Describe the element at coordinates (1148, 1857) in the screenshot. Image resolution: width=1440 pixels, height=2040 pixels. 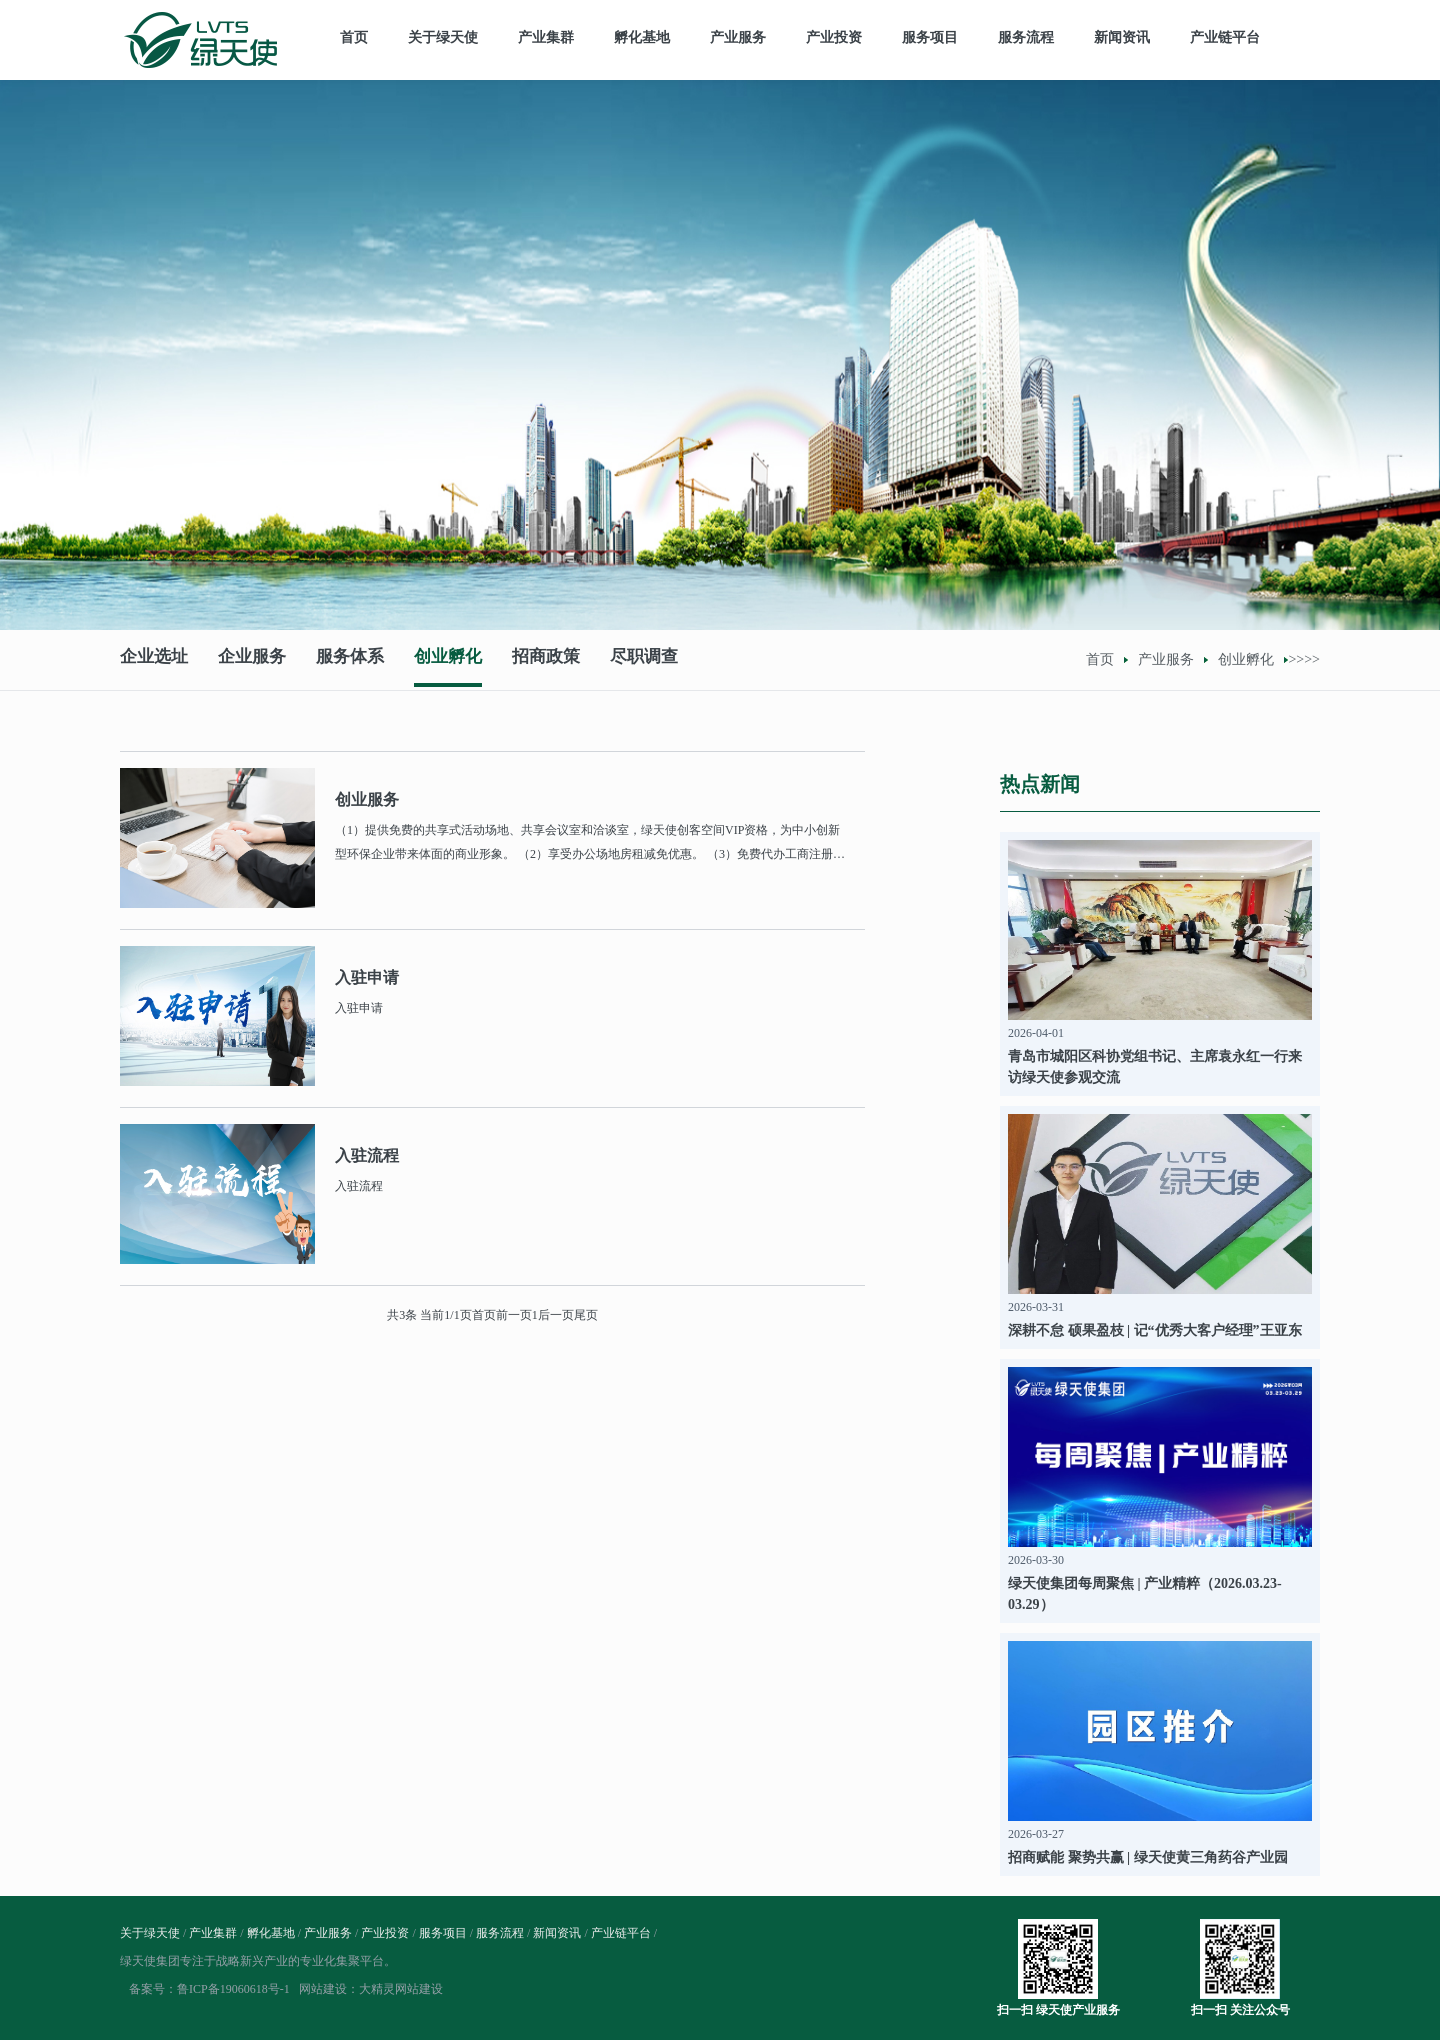
I see `招商赋能 聚势共赢 | 绿天使黄三角药谷产业园` at that location.